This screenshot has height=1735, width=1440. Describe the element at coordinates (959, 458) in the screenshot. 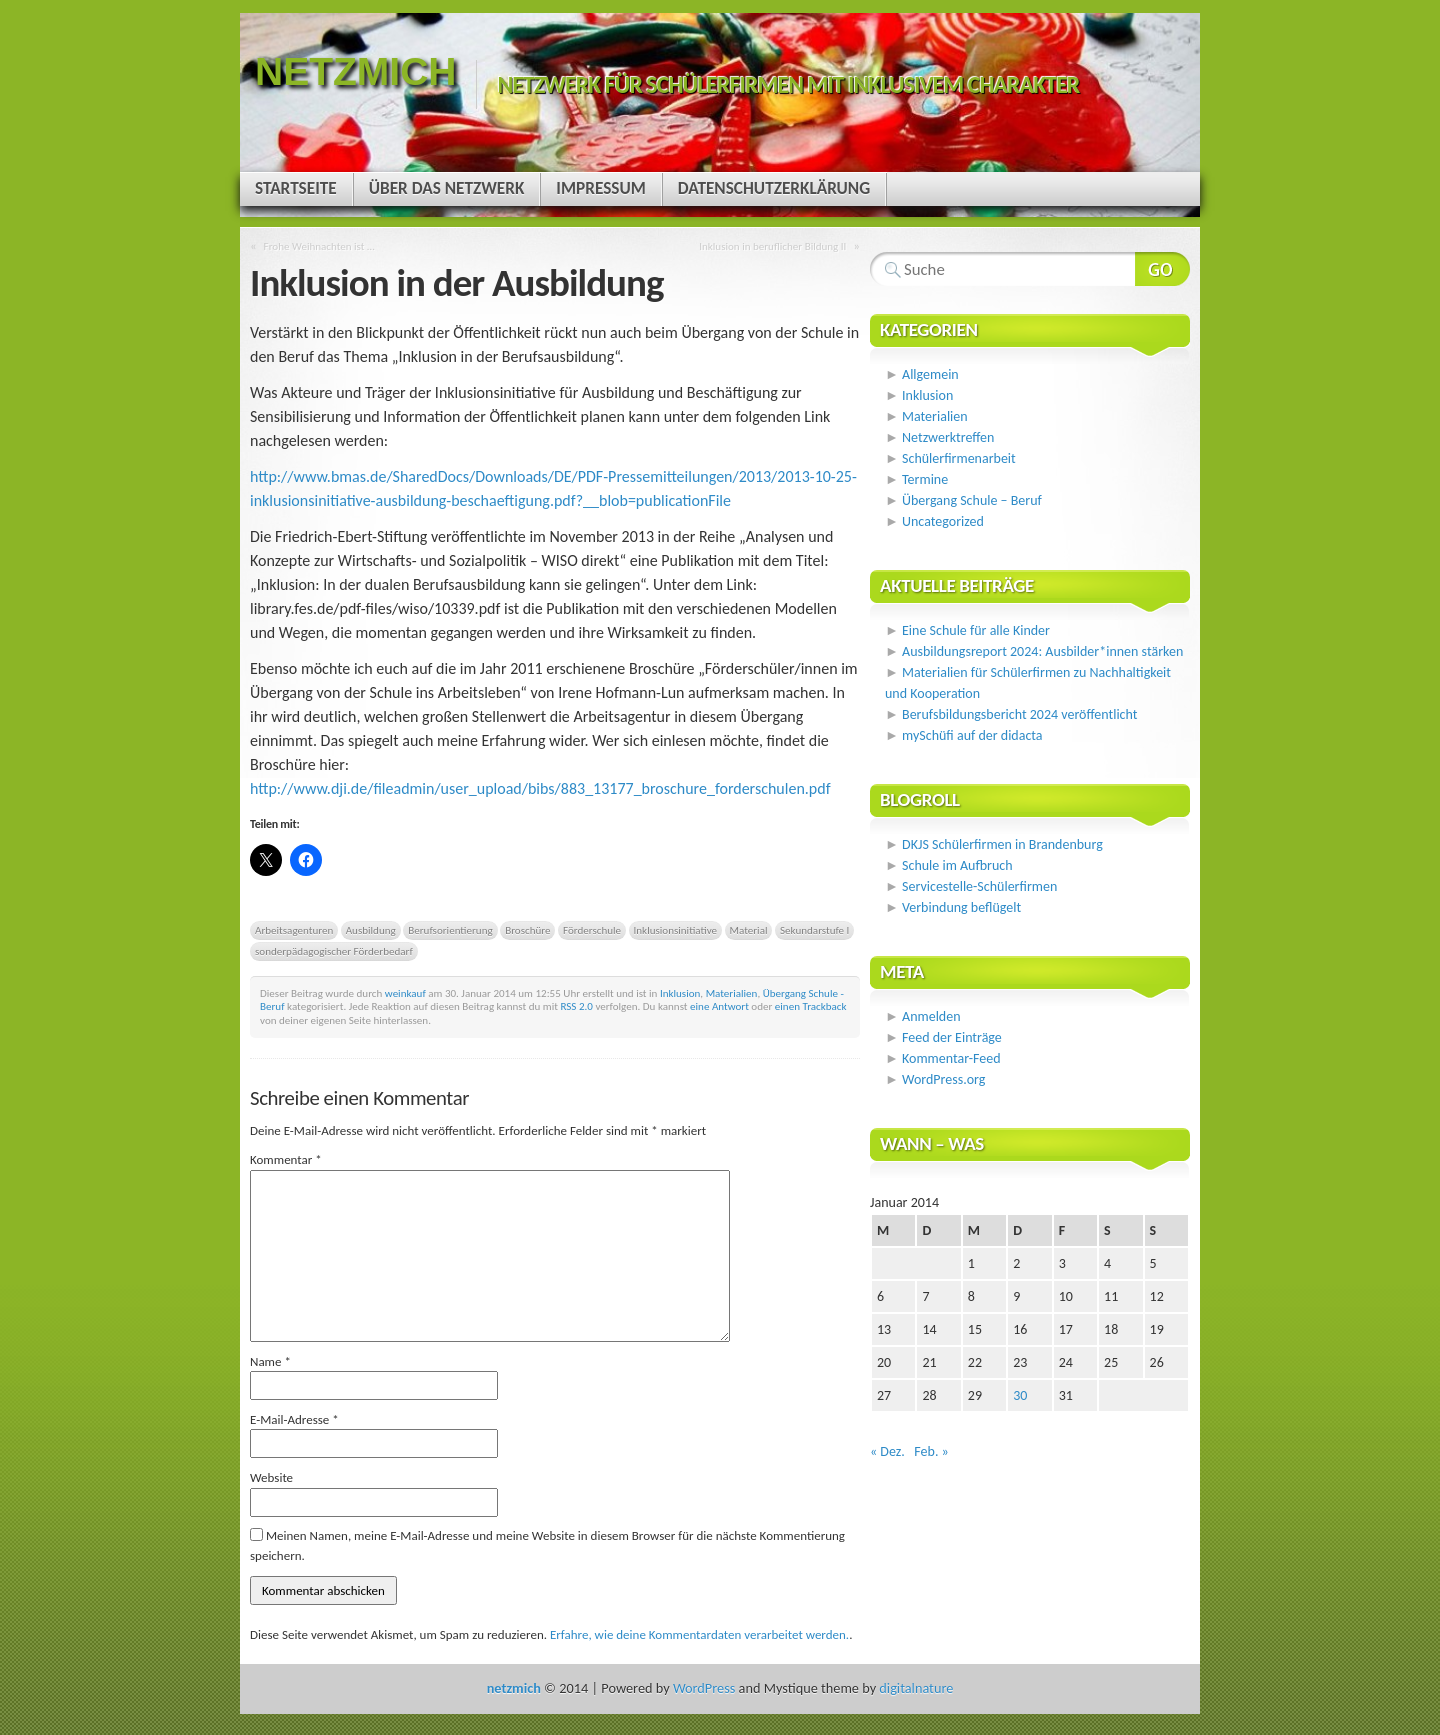

I see `Schülerfirmenarbeit` at that location.